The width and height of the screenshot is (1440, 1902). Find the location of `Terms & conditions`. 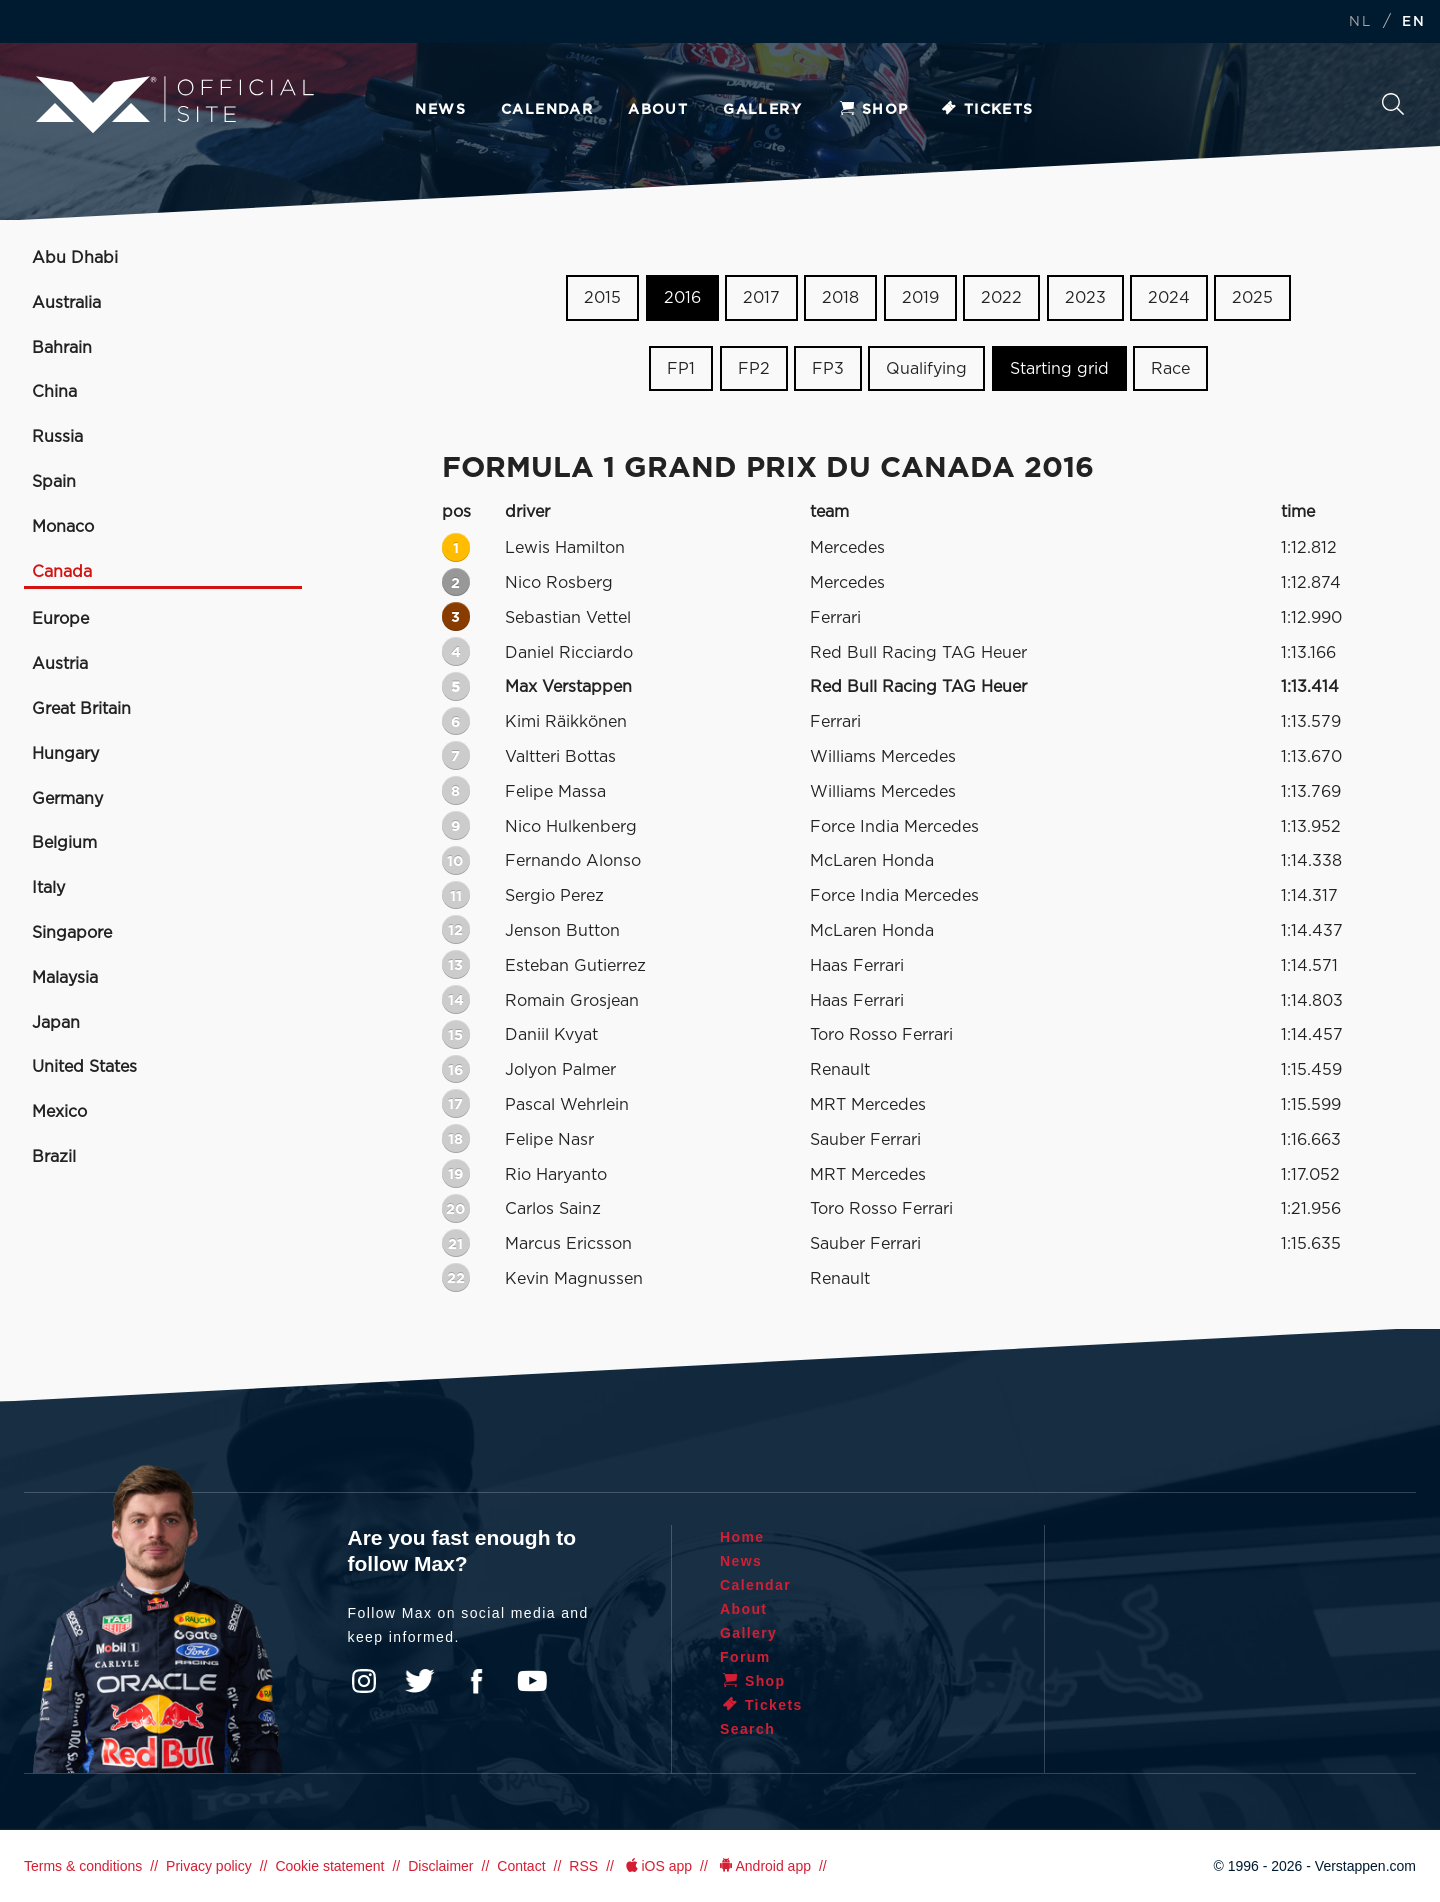

Terms & conditions is located at coordinates (83, 1866).